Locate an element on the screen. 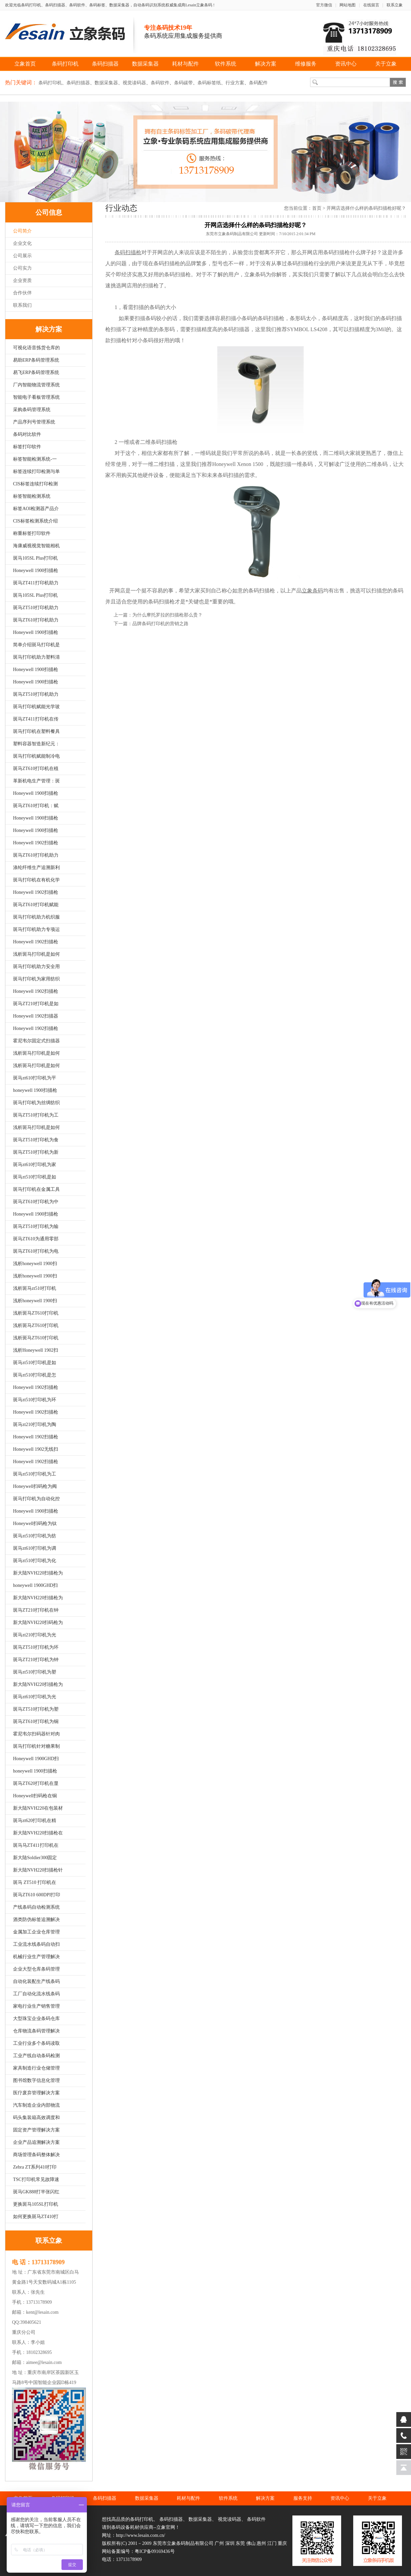  机械行业生产管理解决 is located at coordinates (36, 1956).